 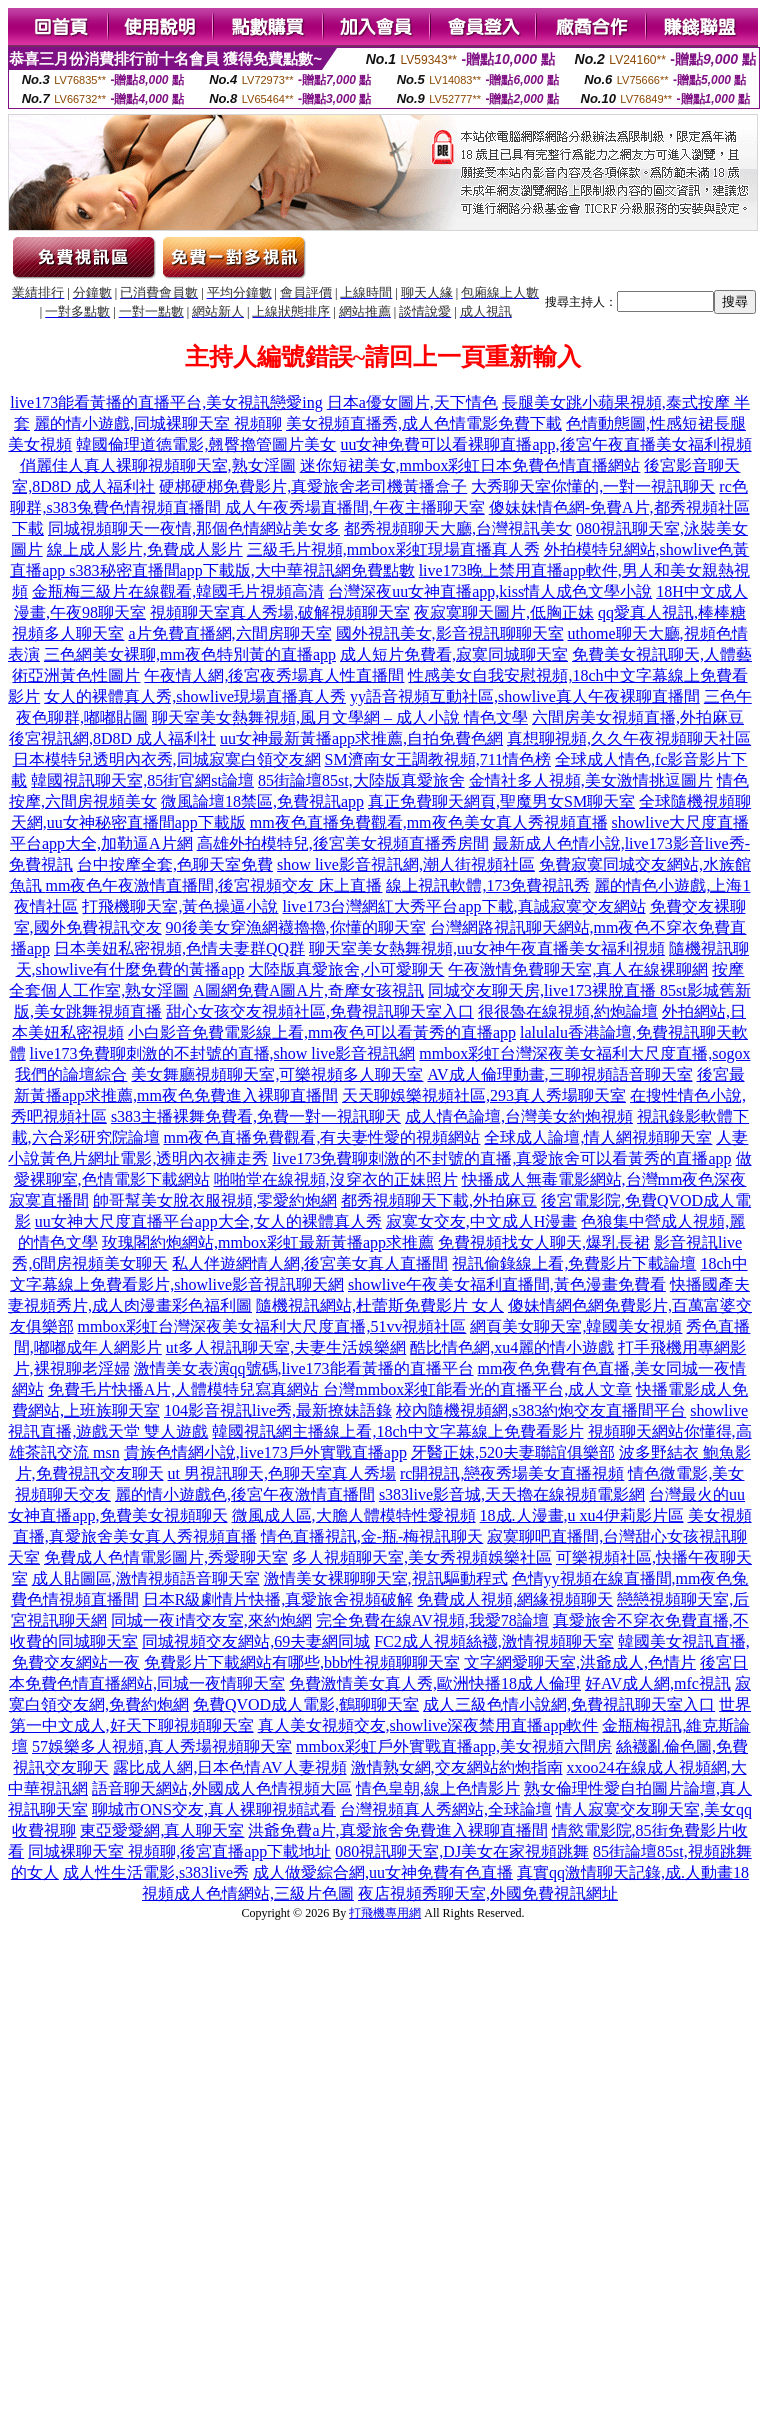 What do you see at coordinates (355, 507) in the screenshot?
I see `成人午夜秀場直播間,午夜主播聊天室` at bounding box center [355, 507].